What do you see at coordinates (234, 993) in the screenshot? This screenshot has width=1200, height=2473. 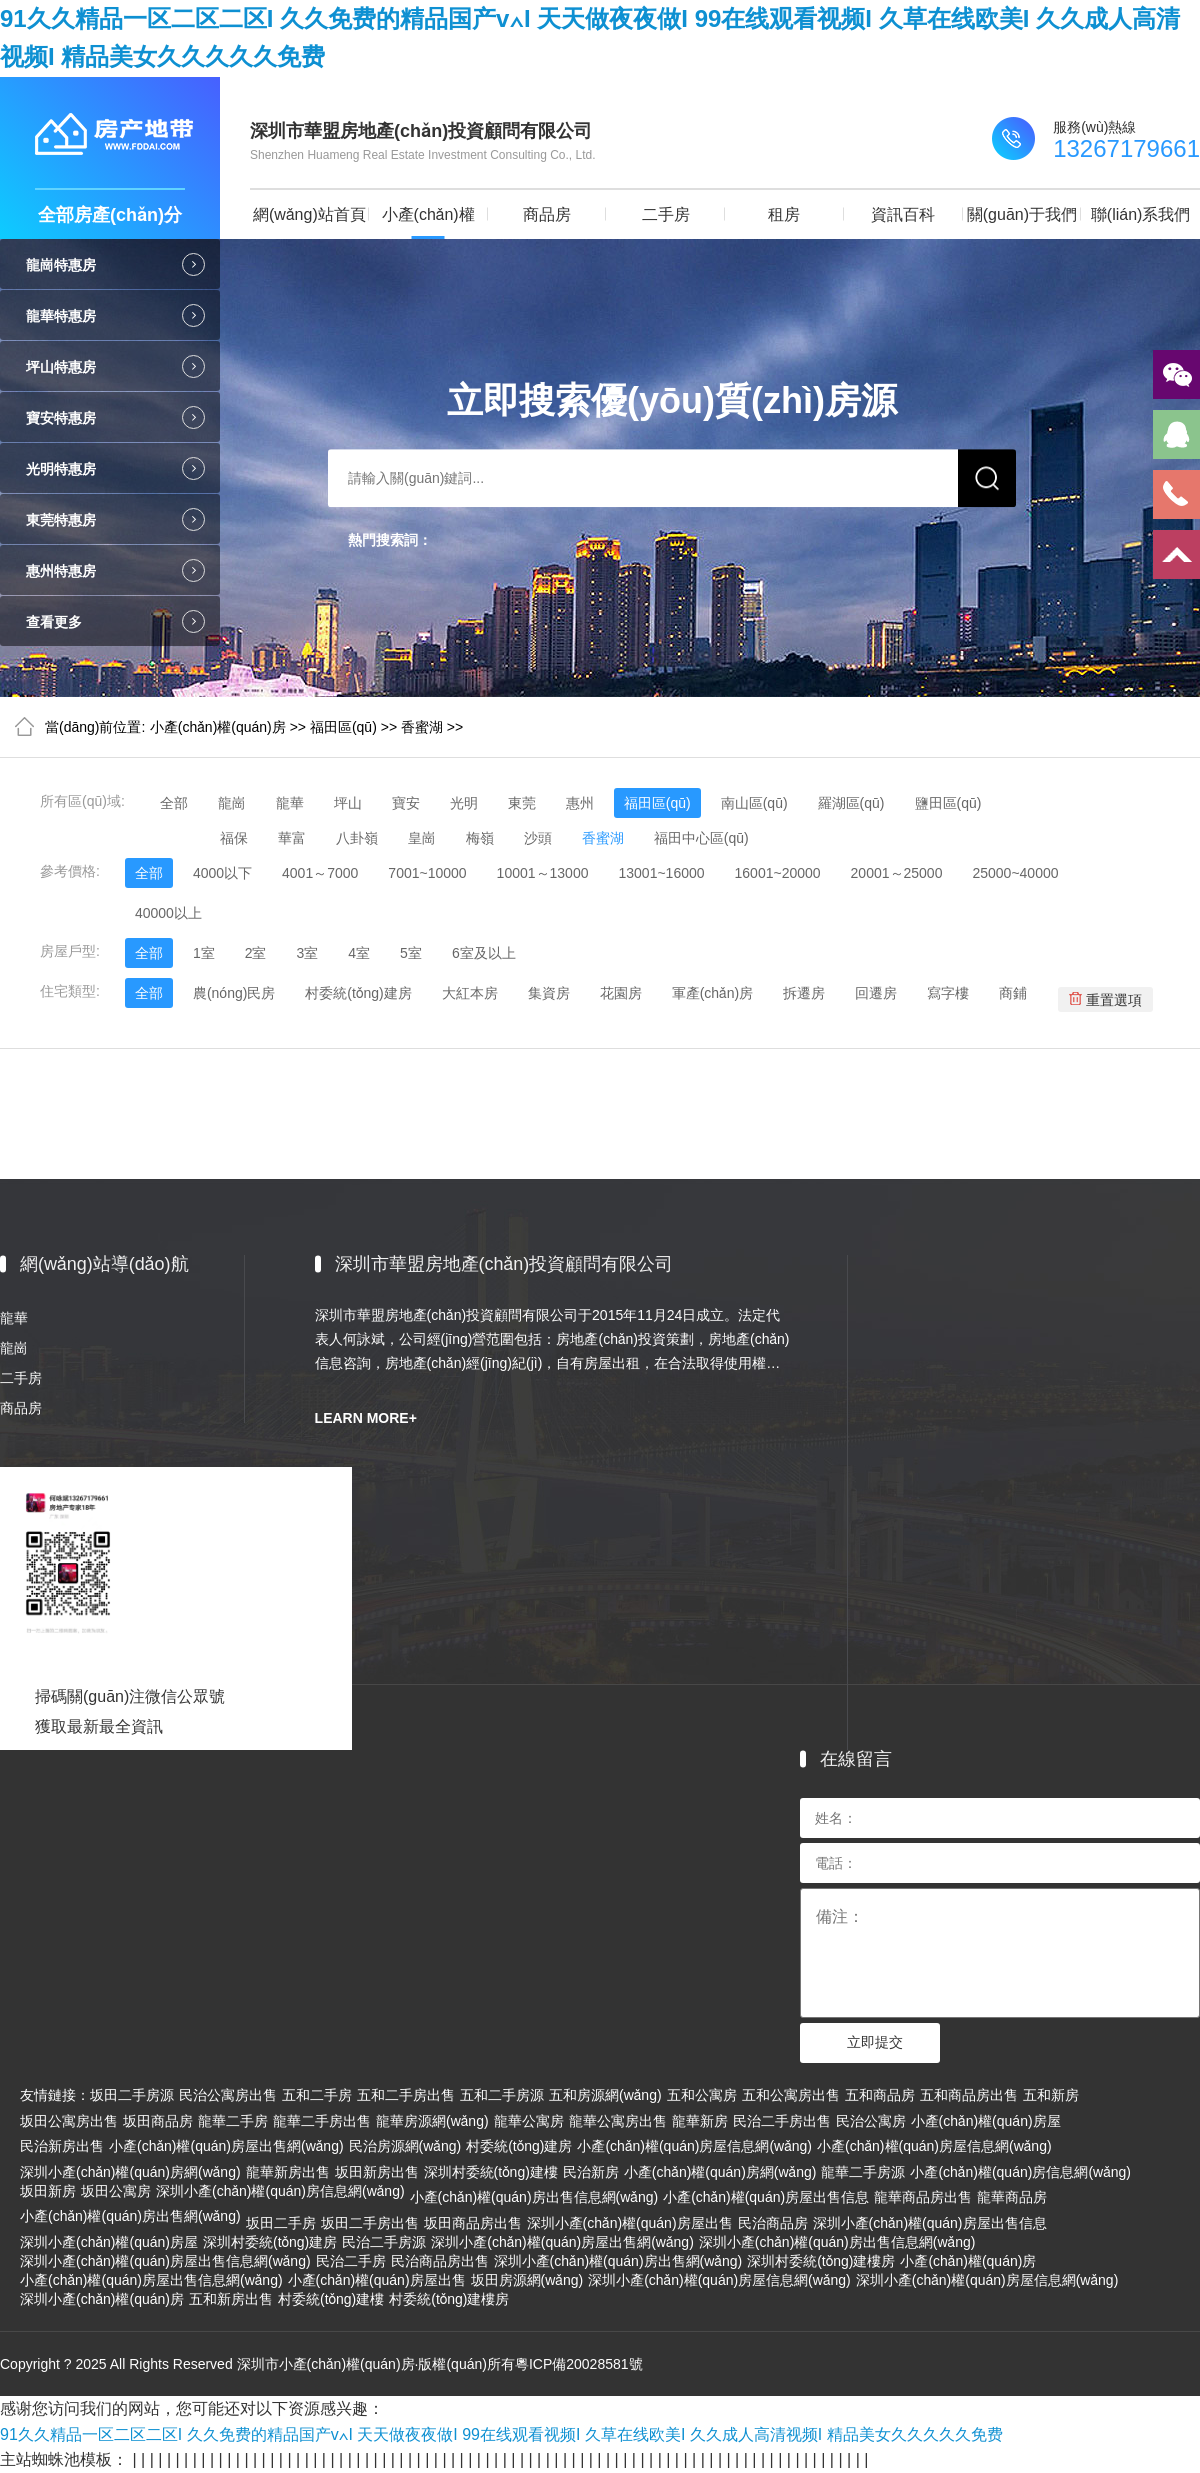 I see `農(nóng)民房` at bounding box center [234, 993].